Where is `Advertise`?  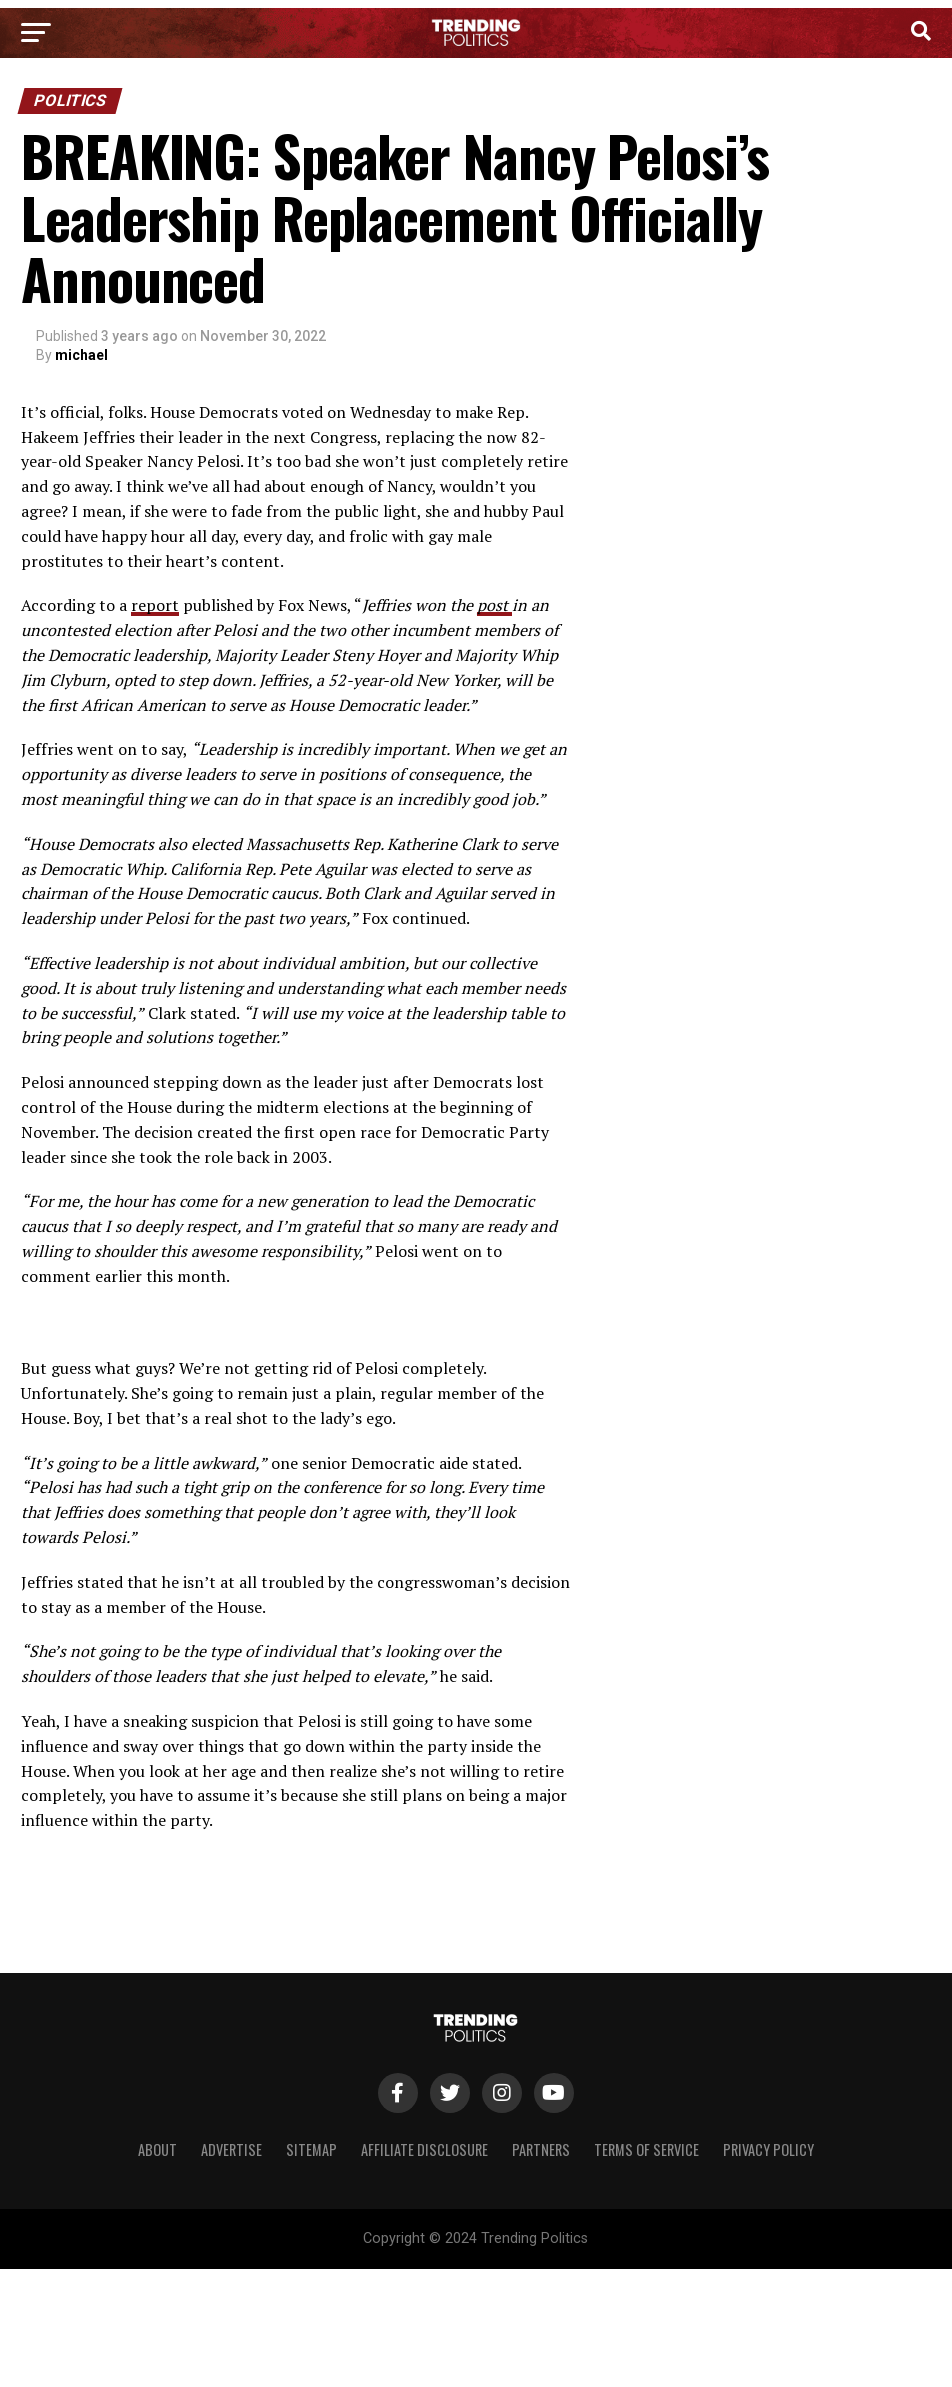
Advertise is located at coordinates (231, 2149).